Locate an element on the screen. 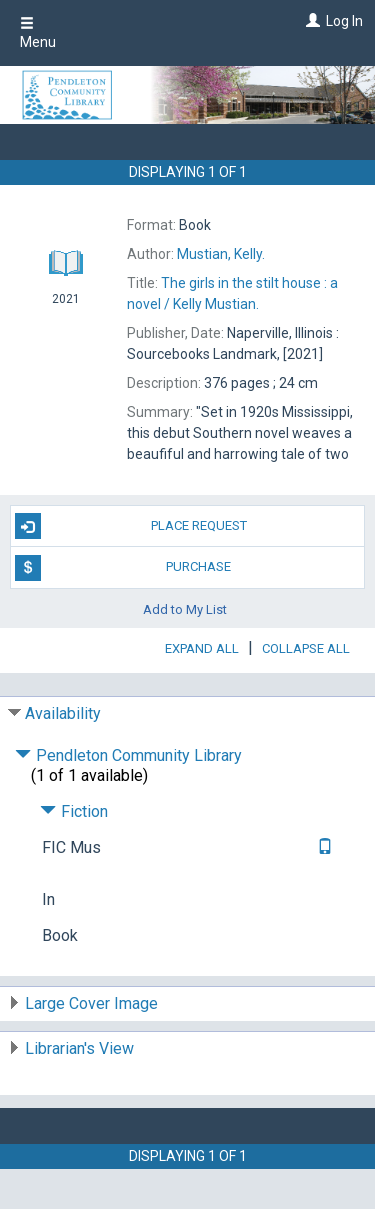  Librarian's View is located at coordinates (79, 1048).